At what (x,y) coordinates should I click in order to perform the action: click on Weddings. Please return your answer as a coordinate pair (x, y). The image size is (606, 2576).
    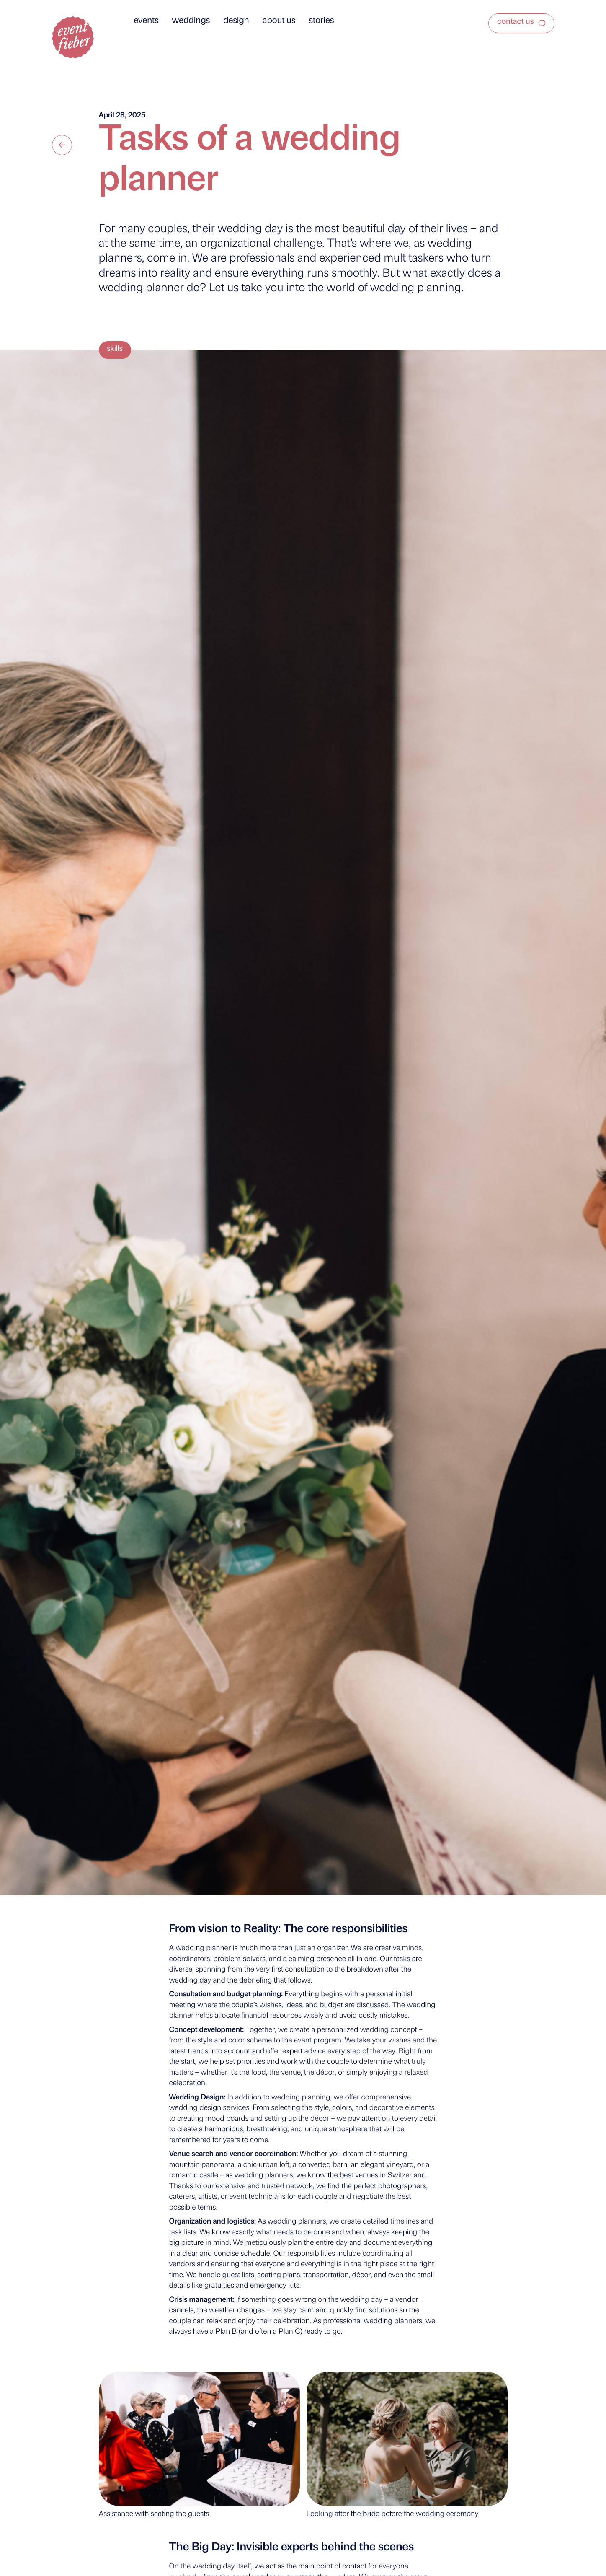
    Looking at the image, I should click on (191, 21).